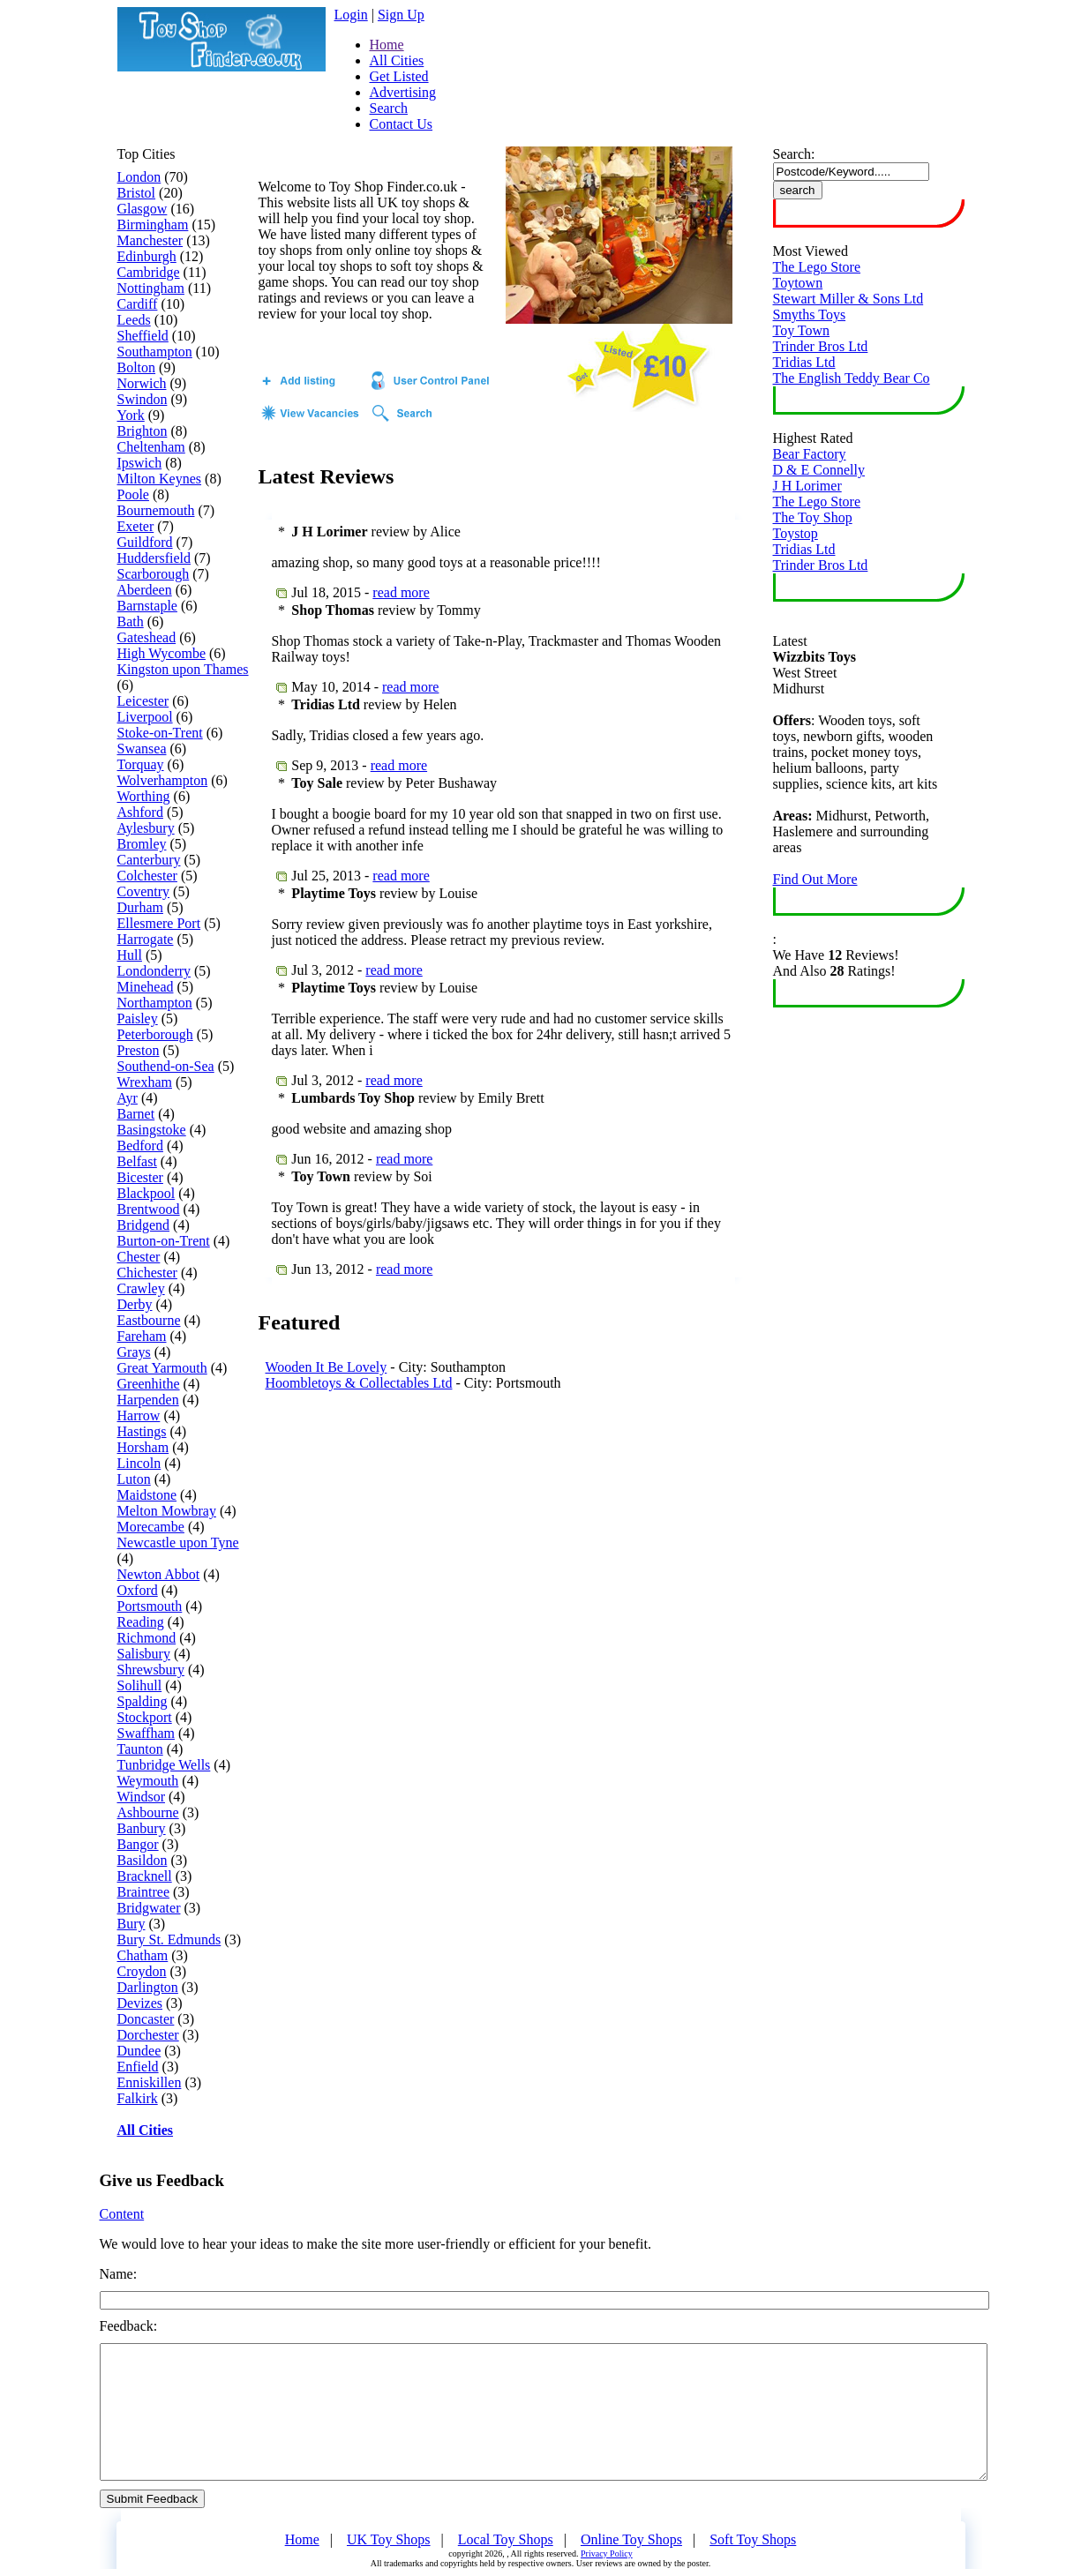 The width and height of the screenshot is (1081, 2576). I want to click on Ashford, so click(140, 812).